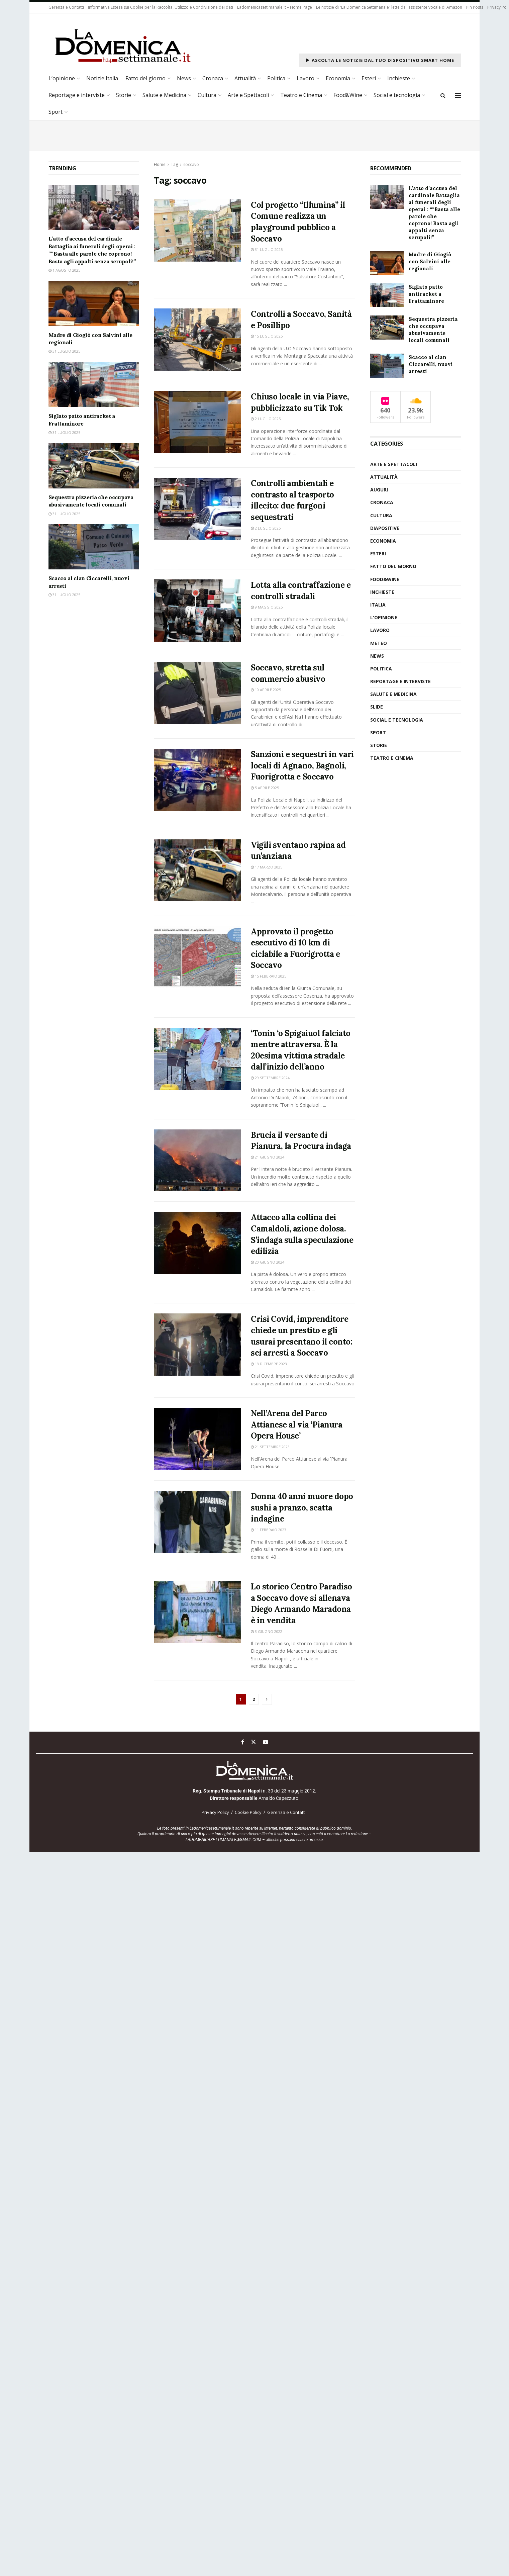 The image size is (509, 2576). Describe the element at coordinates (207, 95) in the screenshot. I see `Cultura` at that location.